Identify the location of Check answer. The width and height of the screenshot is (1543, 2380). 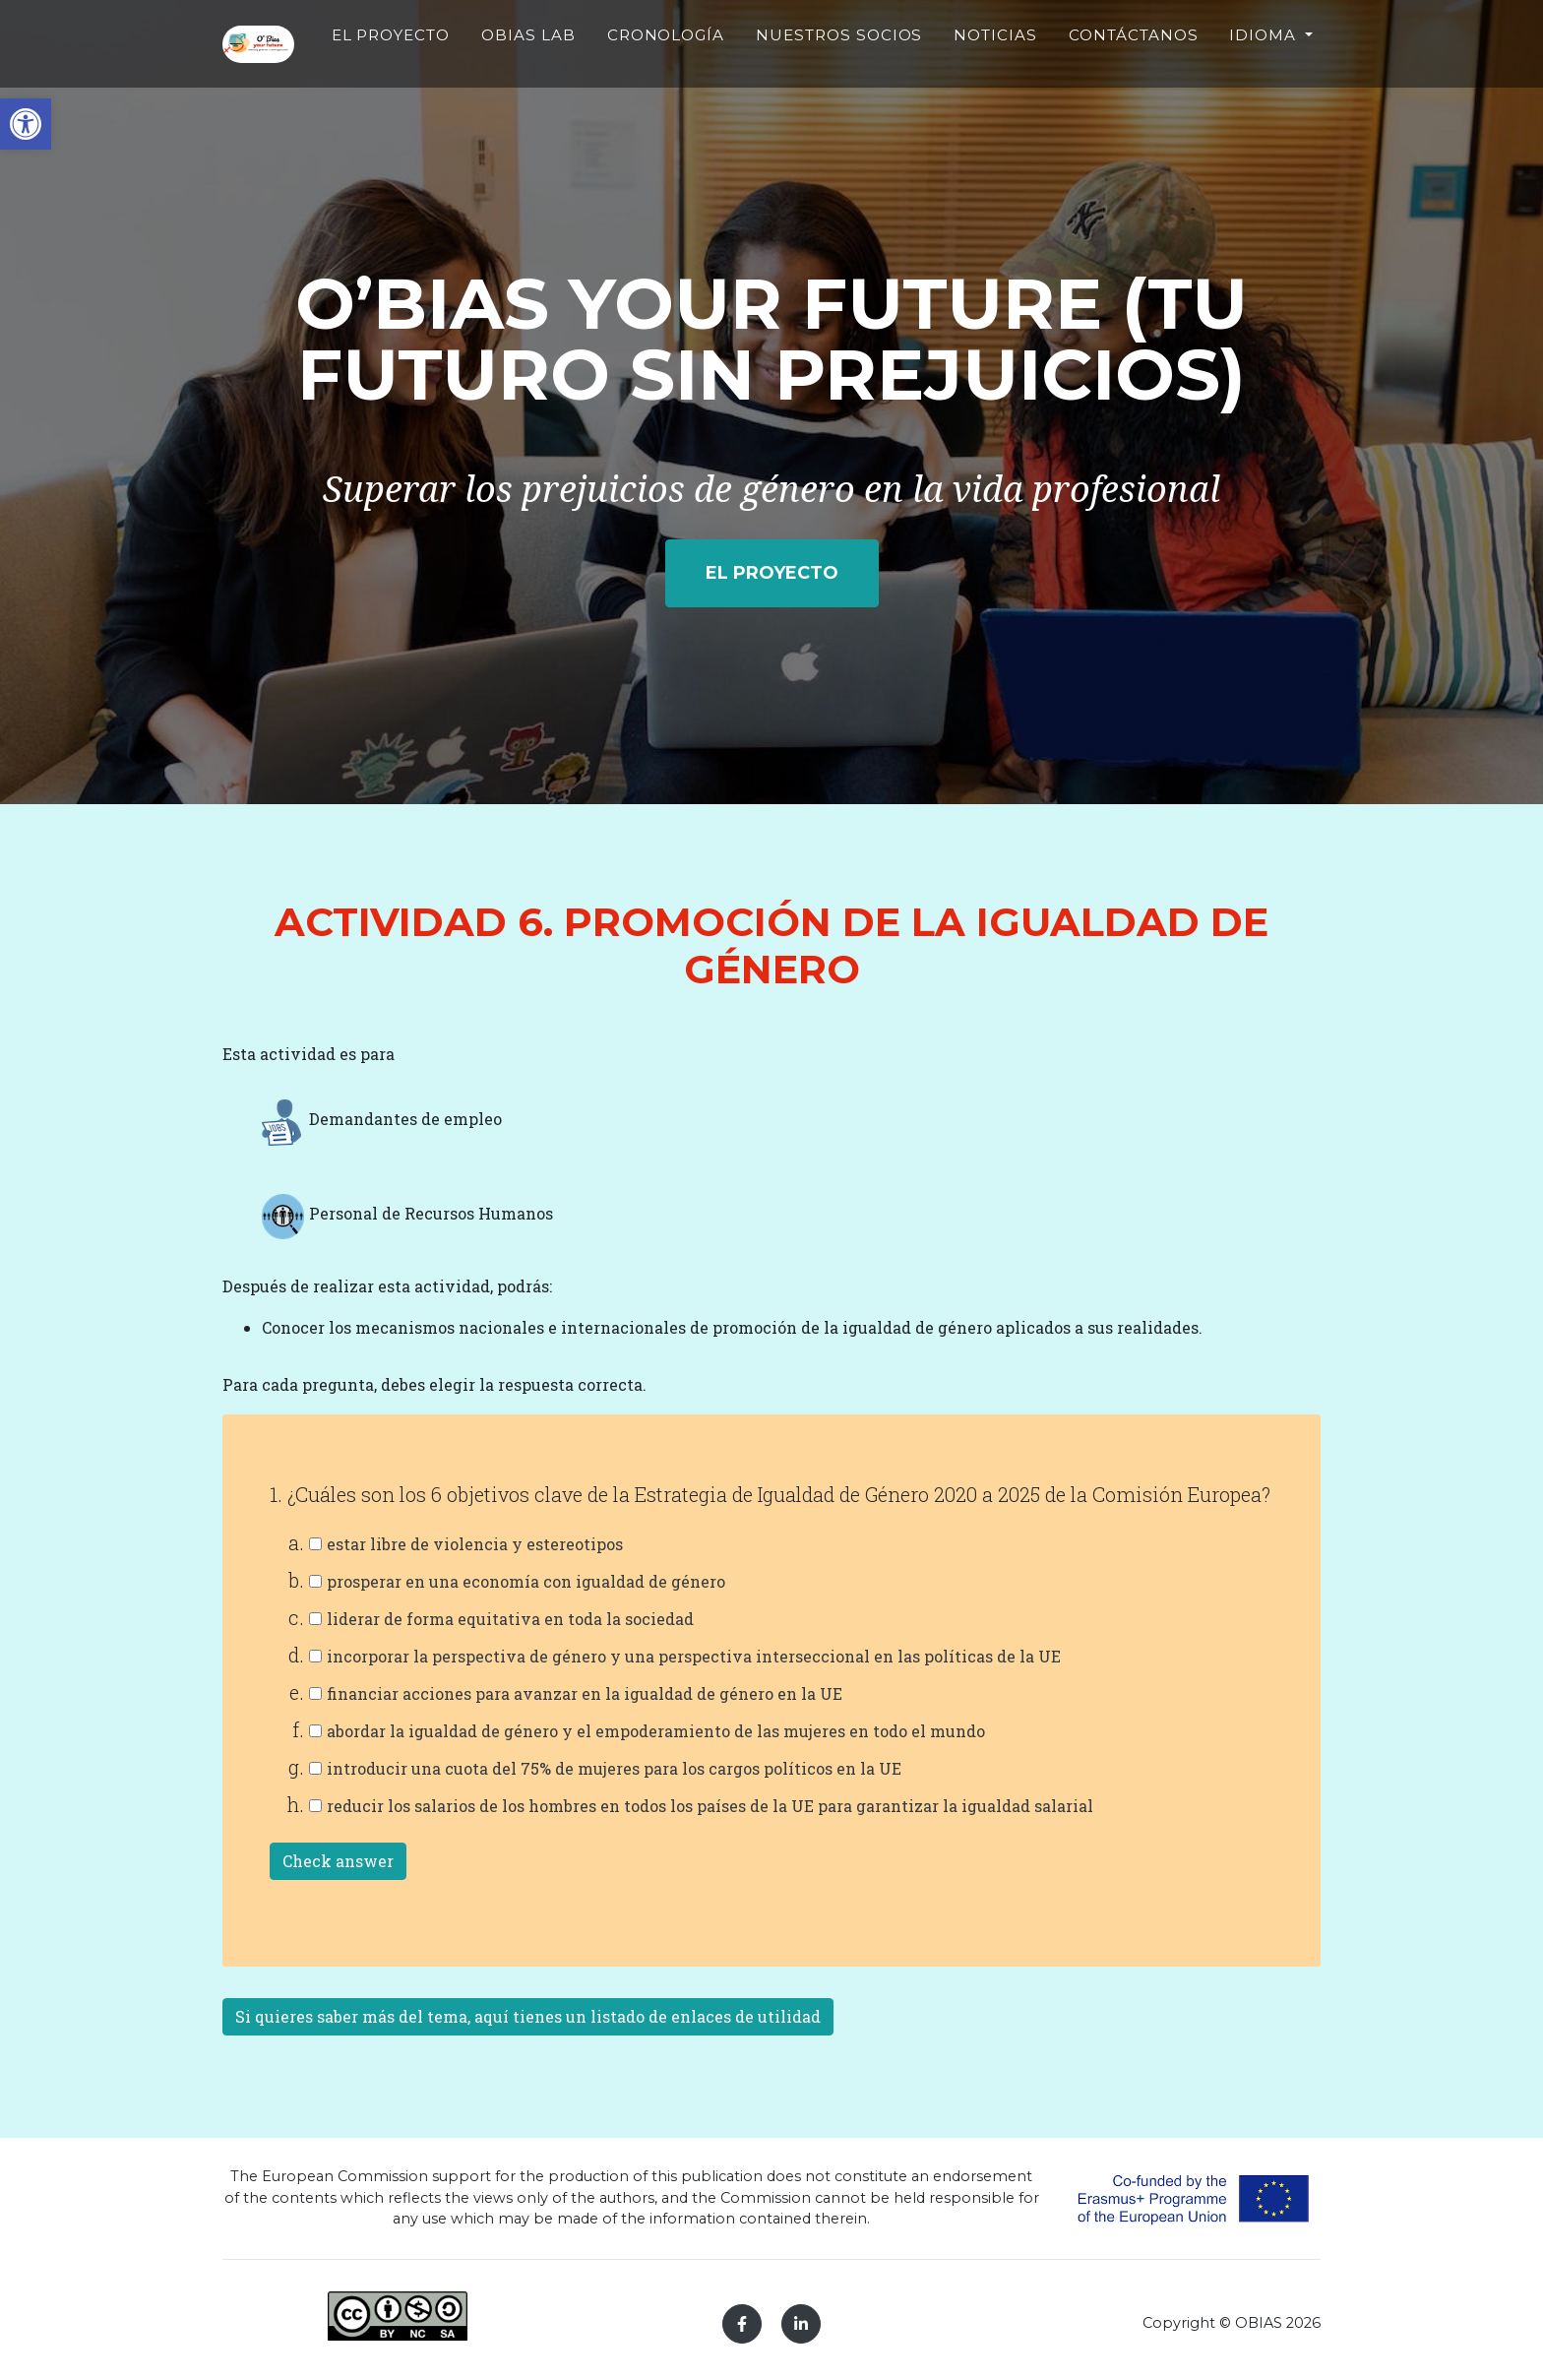
(338, 1860).